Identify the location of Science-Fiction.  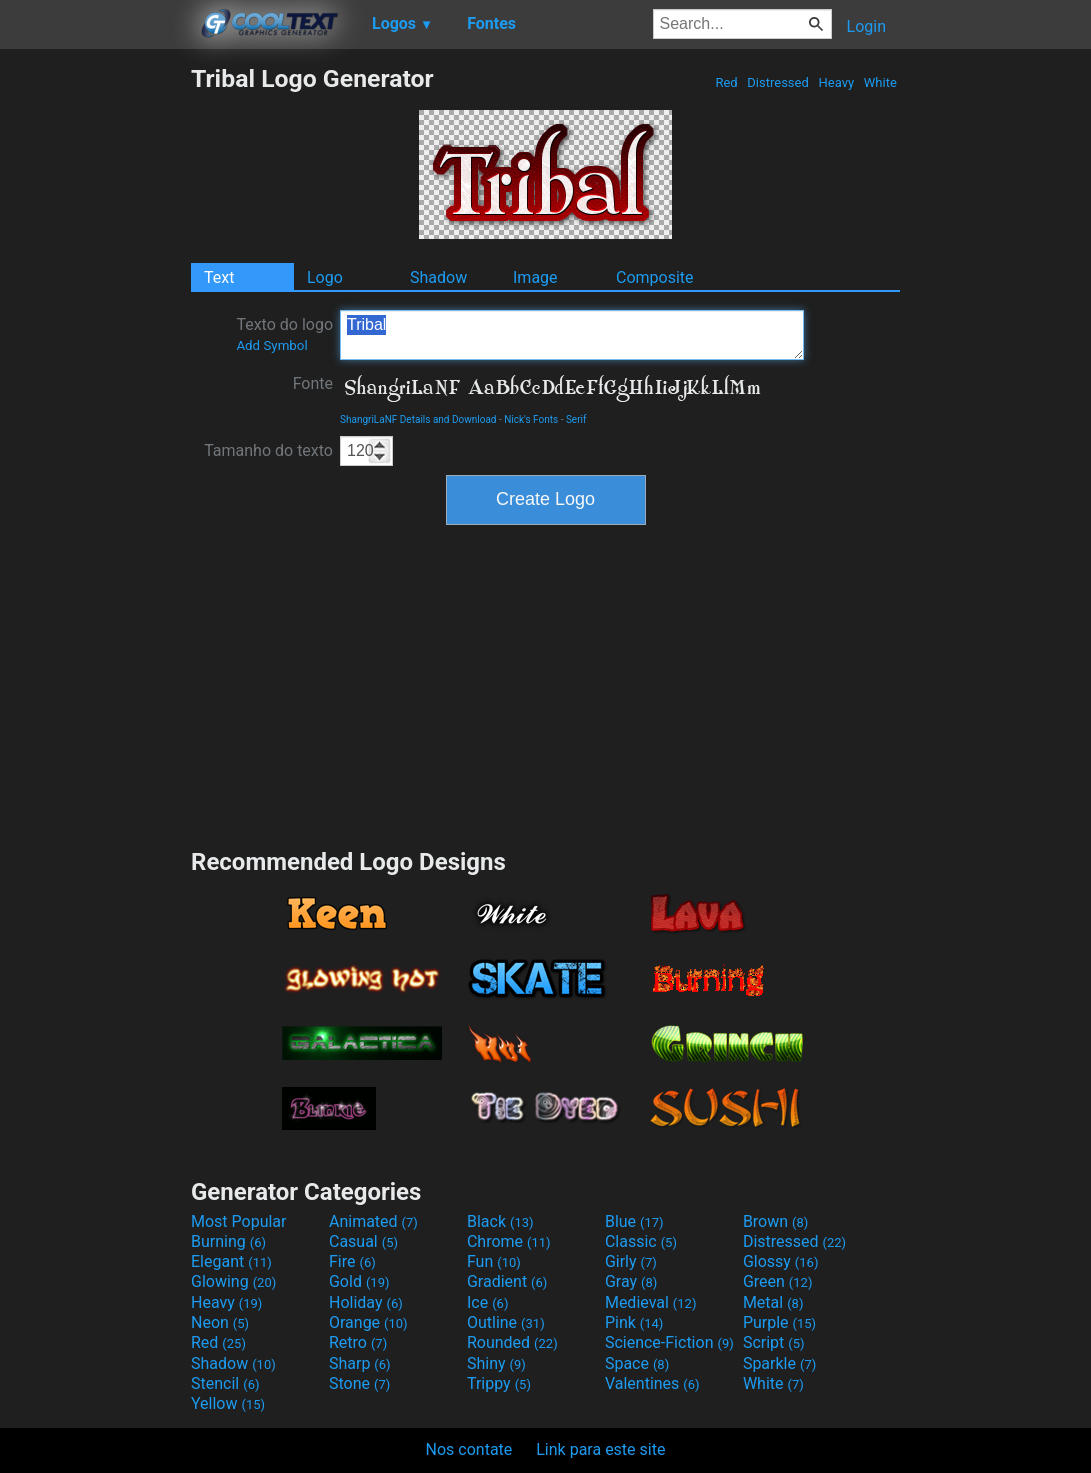
(669, 1342).